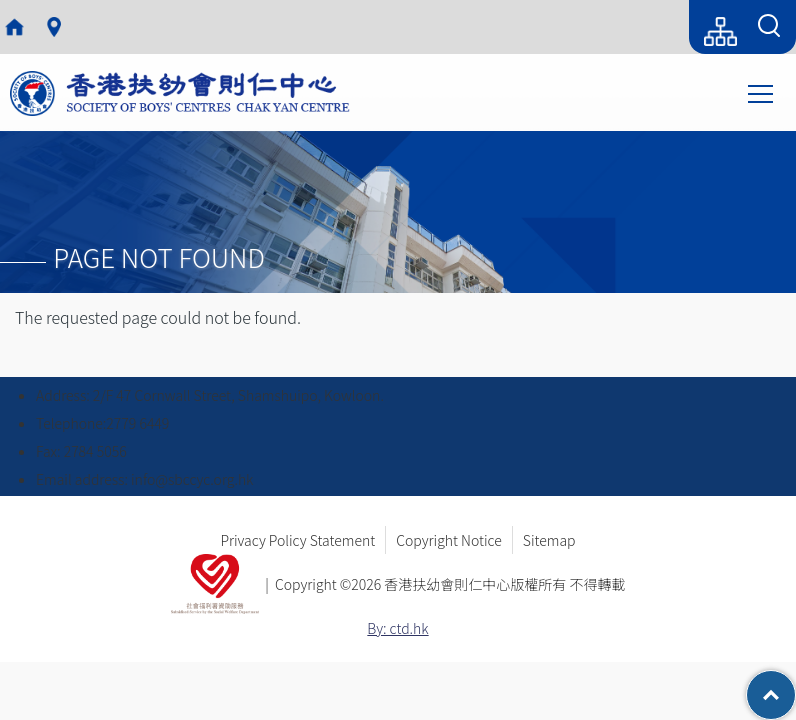 The image size is (796, 720). Describe the element at coordinates (795, 685) in the screenshot. I see `Top` at that location.